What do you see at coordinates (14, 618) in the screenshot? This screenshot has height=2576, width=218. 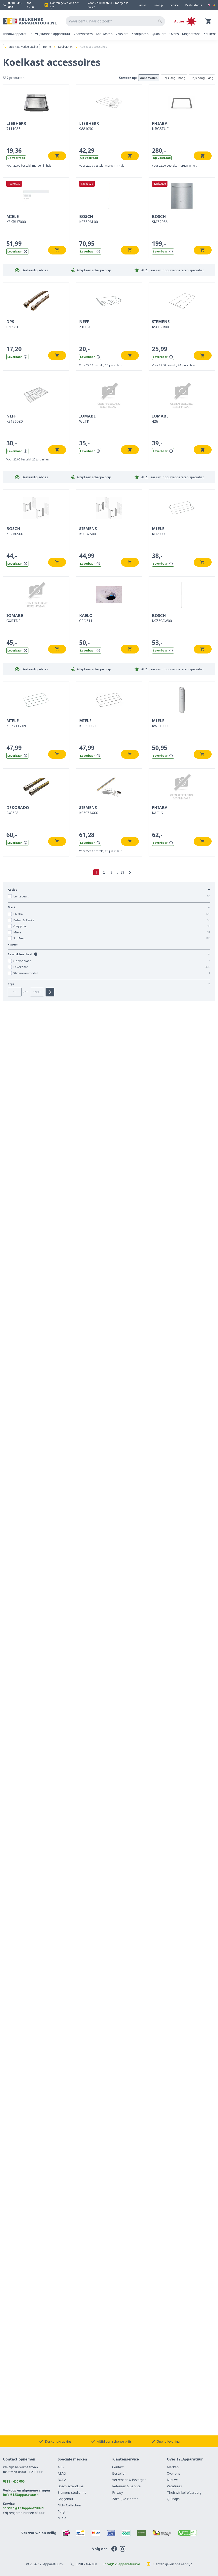 I see `GXRTDR` at bounding box center [14, 618].